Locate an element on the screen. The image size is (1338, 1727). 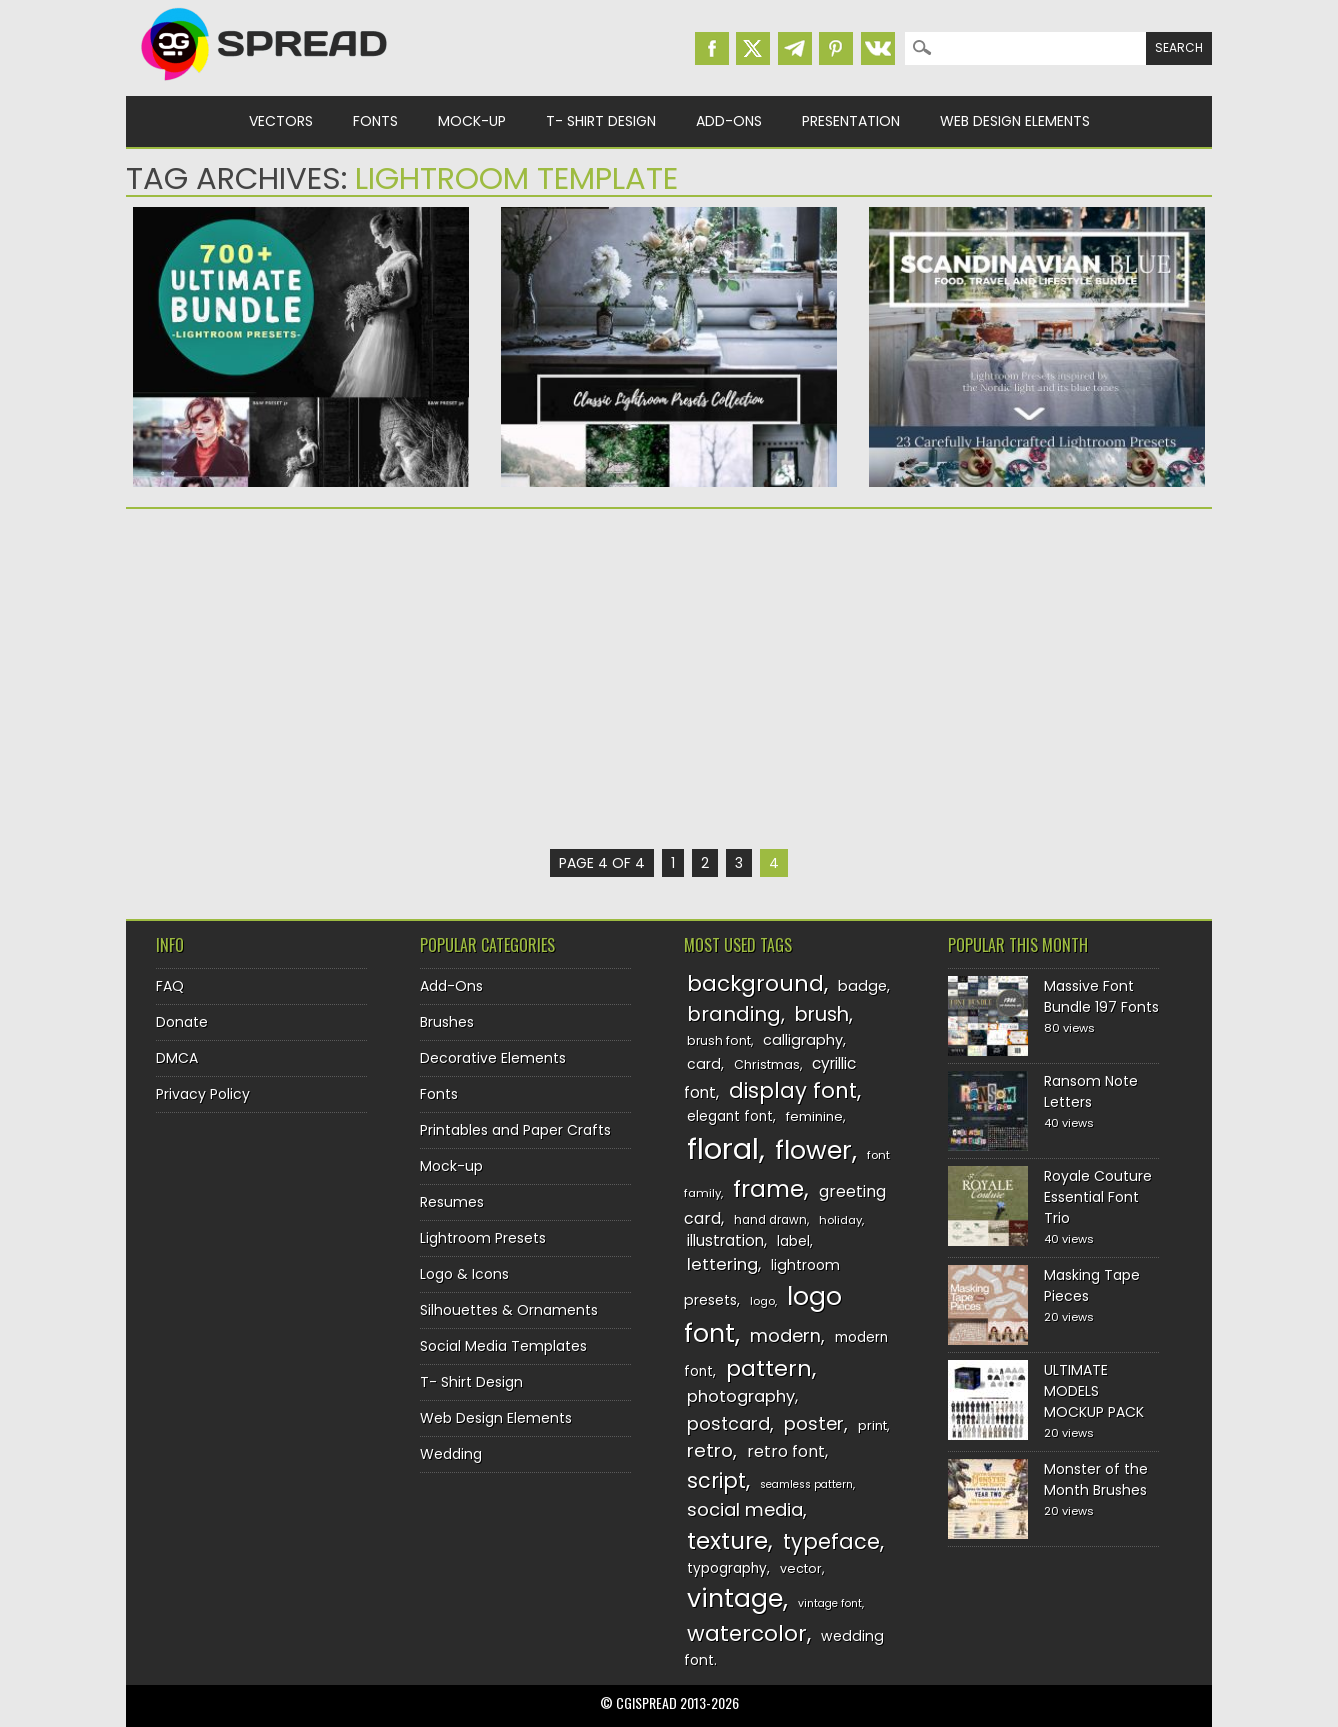
Monster of the Month Brushes is located at coordinates (1096, 1479).